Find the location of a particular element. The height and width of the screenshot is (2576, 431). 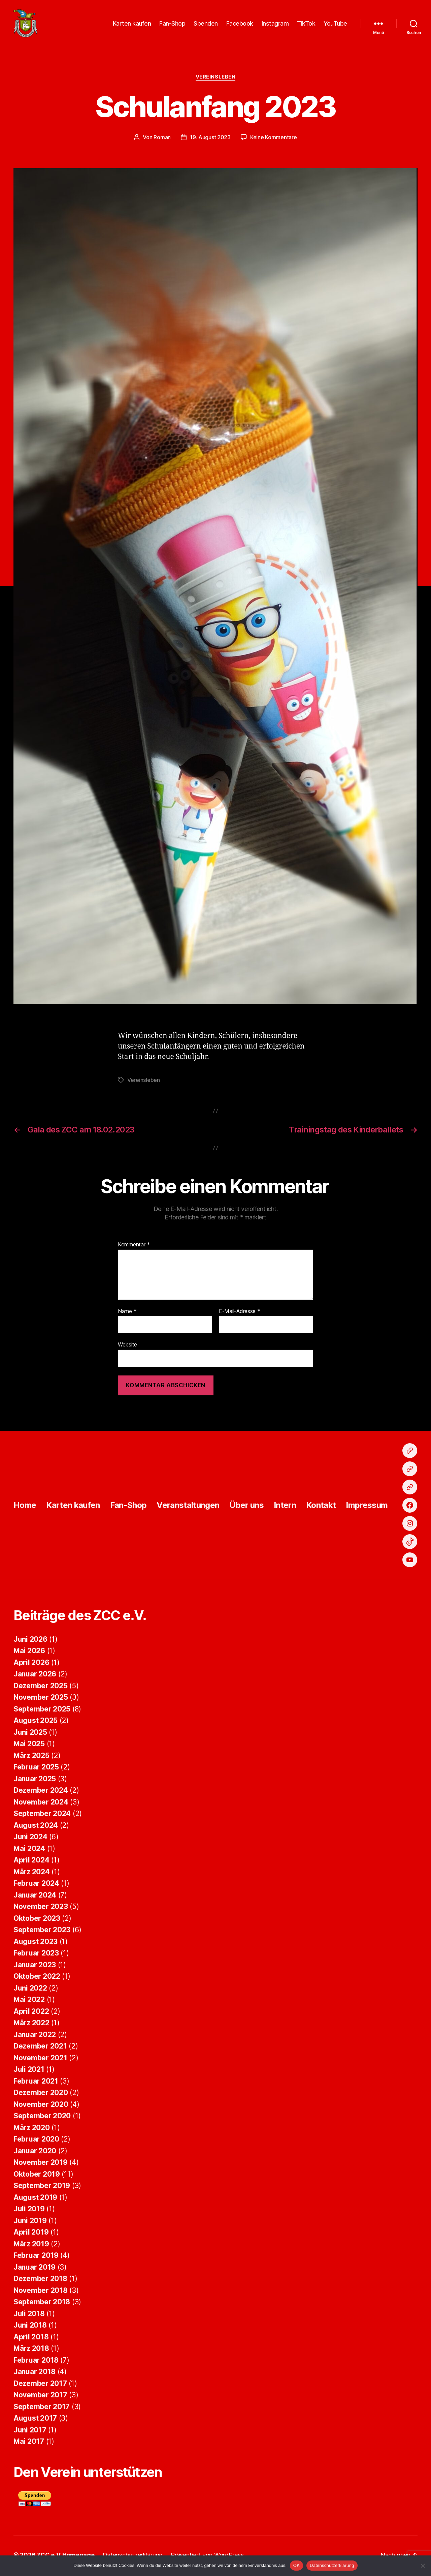

November 2024 is located at coordinates (40, 1804).